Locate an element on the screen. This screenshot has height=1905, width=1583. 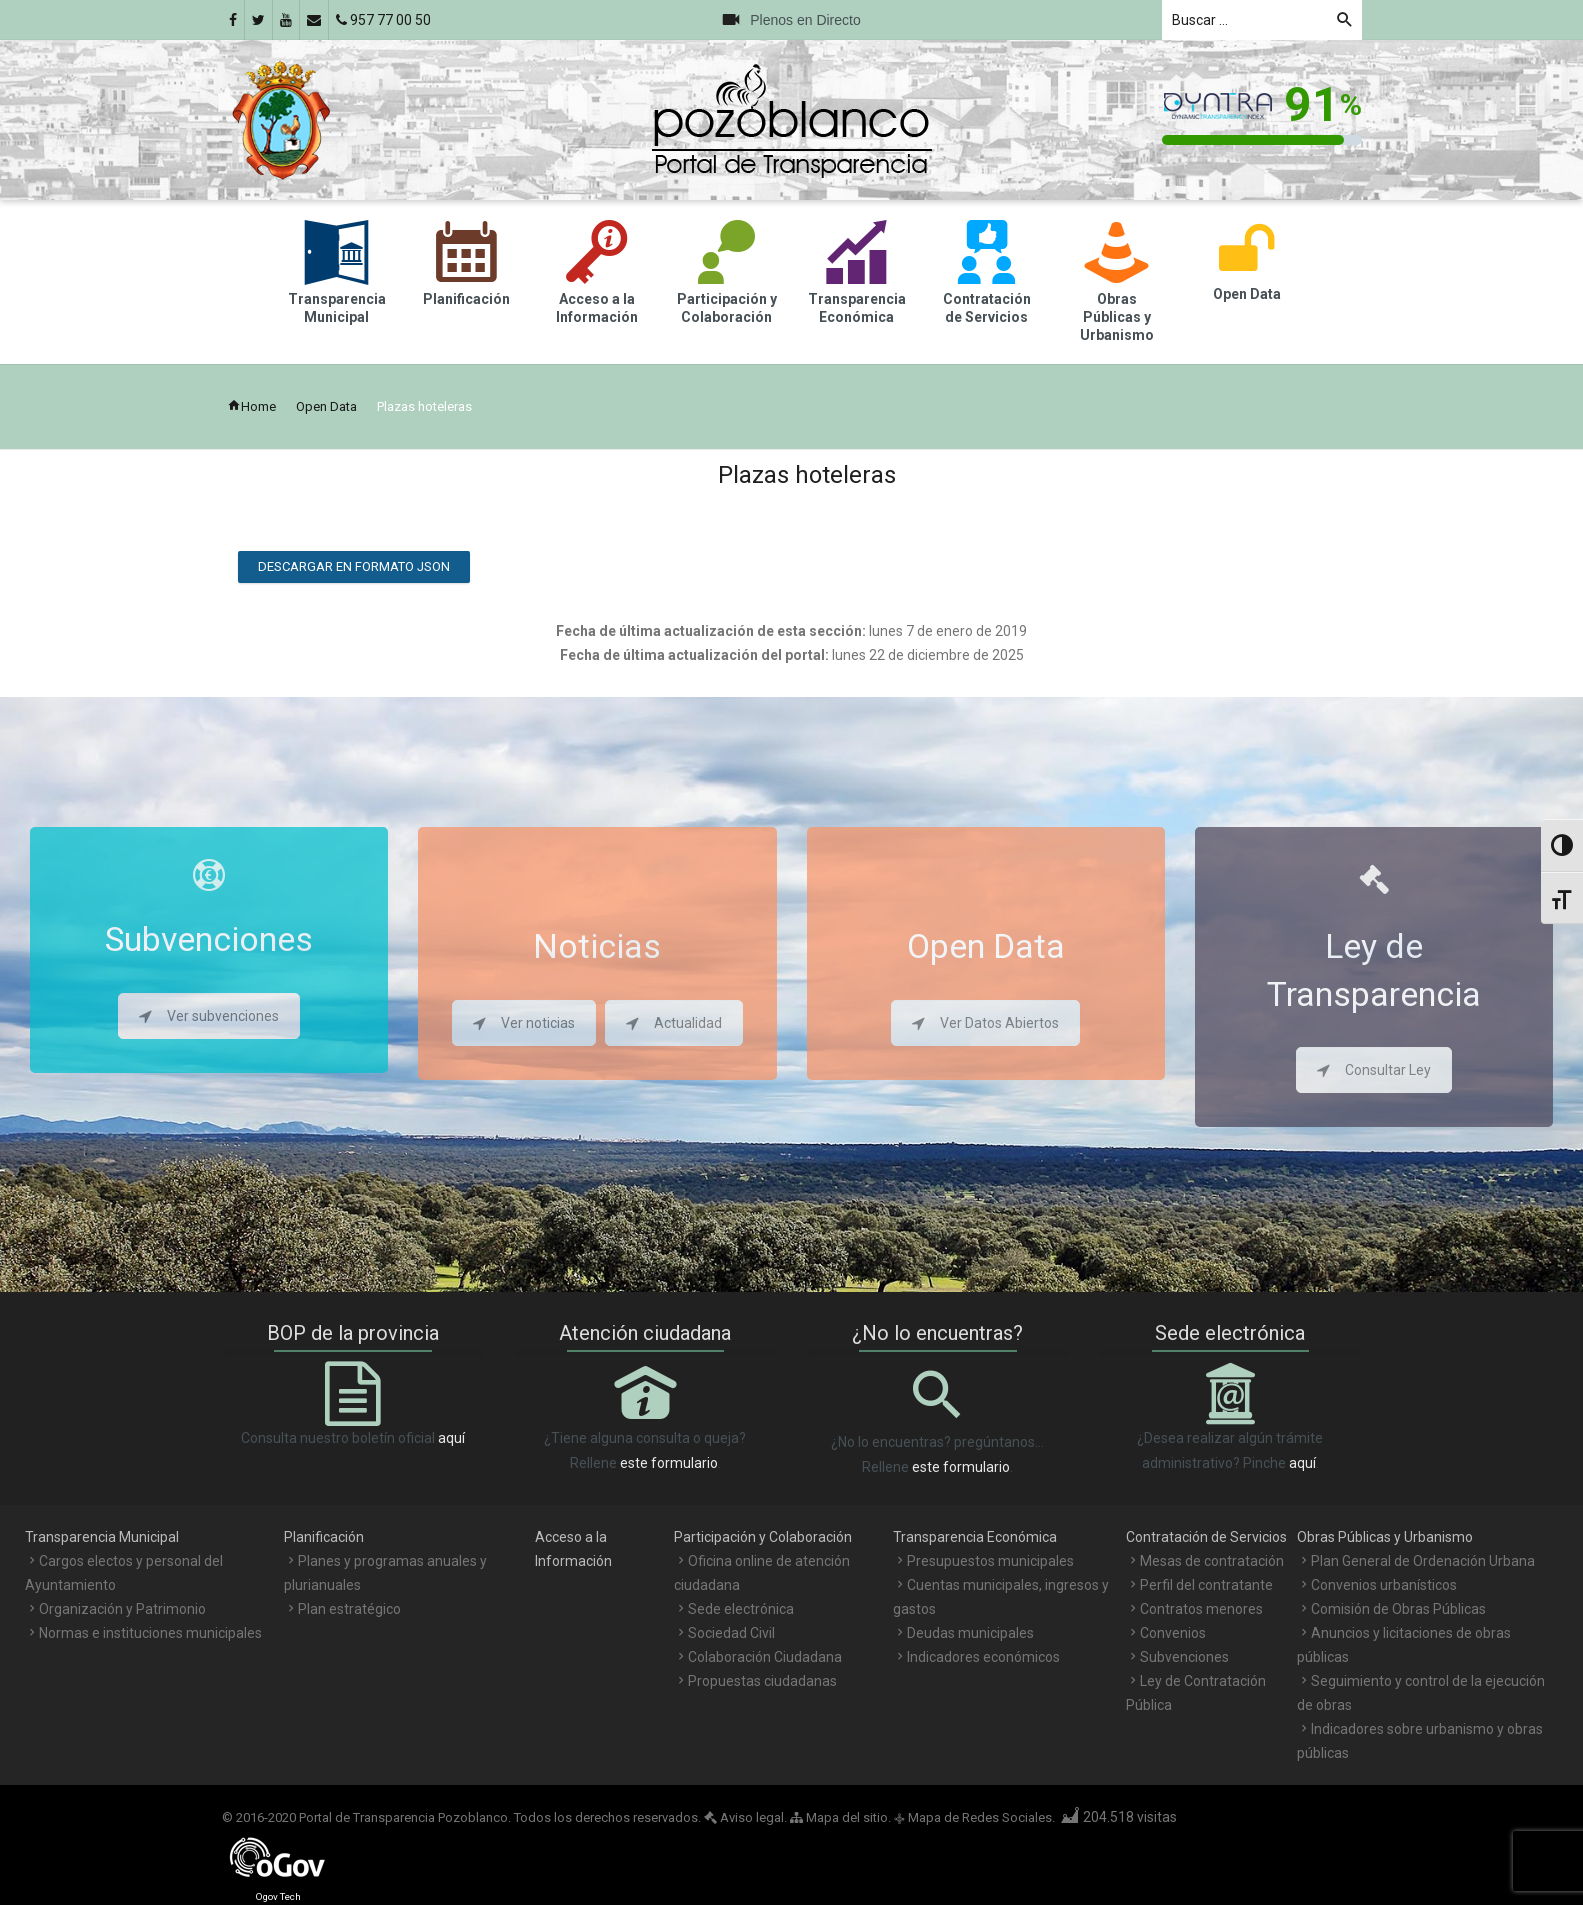
Aviso legal. is located at coordinates (745, 1817).